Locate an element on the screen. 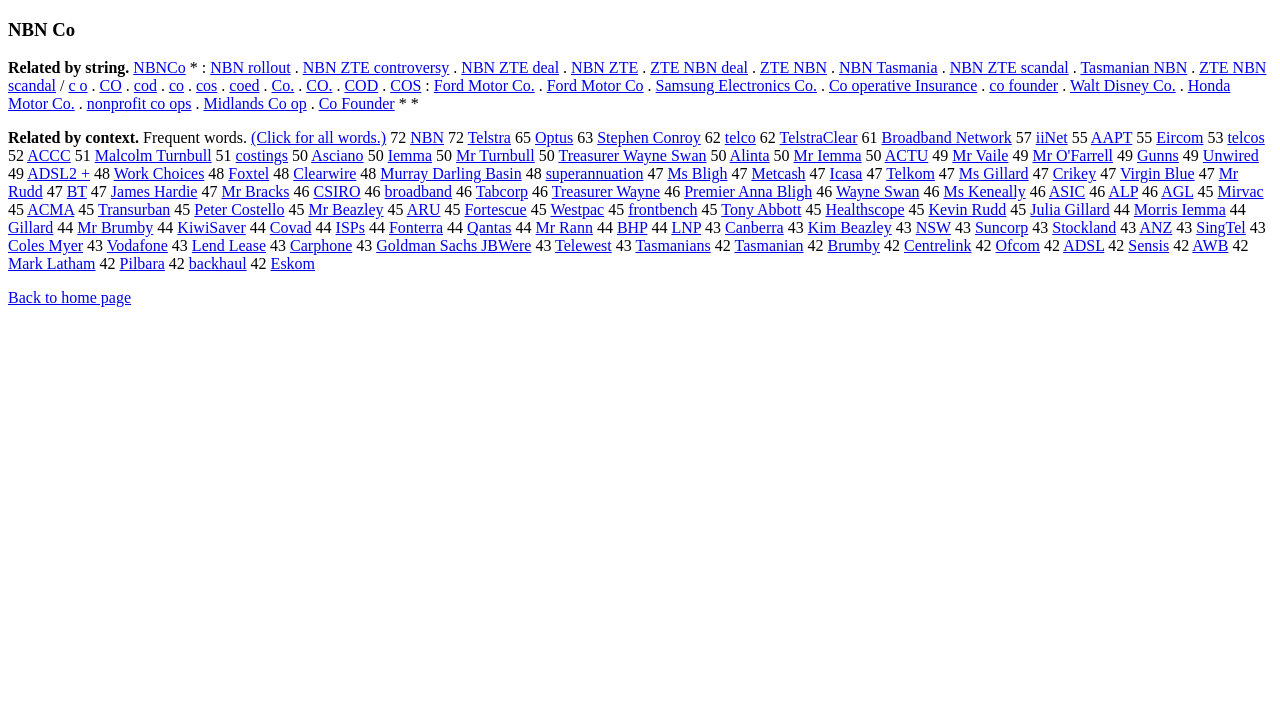  Coles Myer is located at coordinates (45, 245).